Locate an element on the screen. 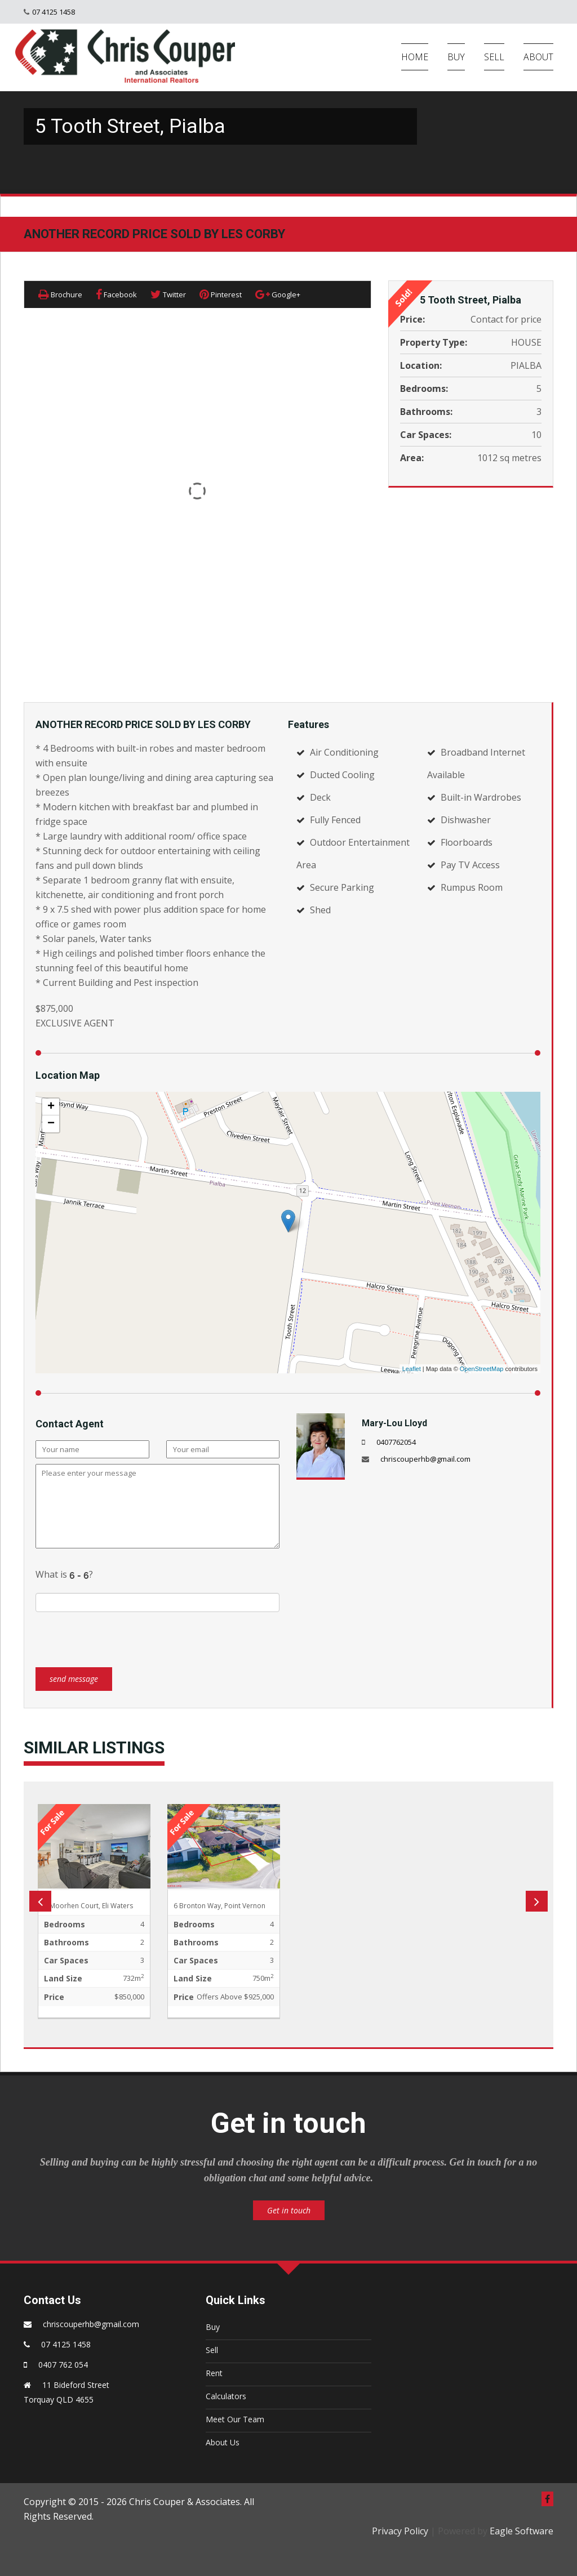 This screenshot has width=577, height=2576. Pinterest is located at coordinates (220, 294).